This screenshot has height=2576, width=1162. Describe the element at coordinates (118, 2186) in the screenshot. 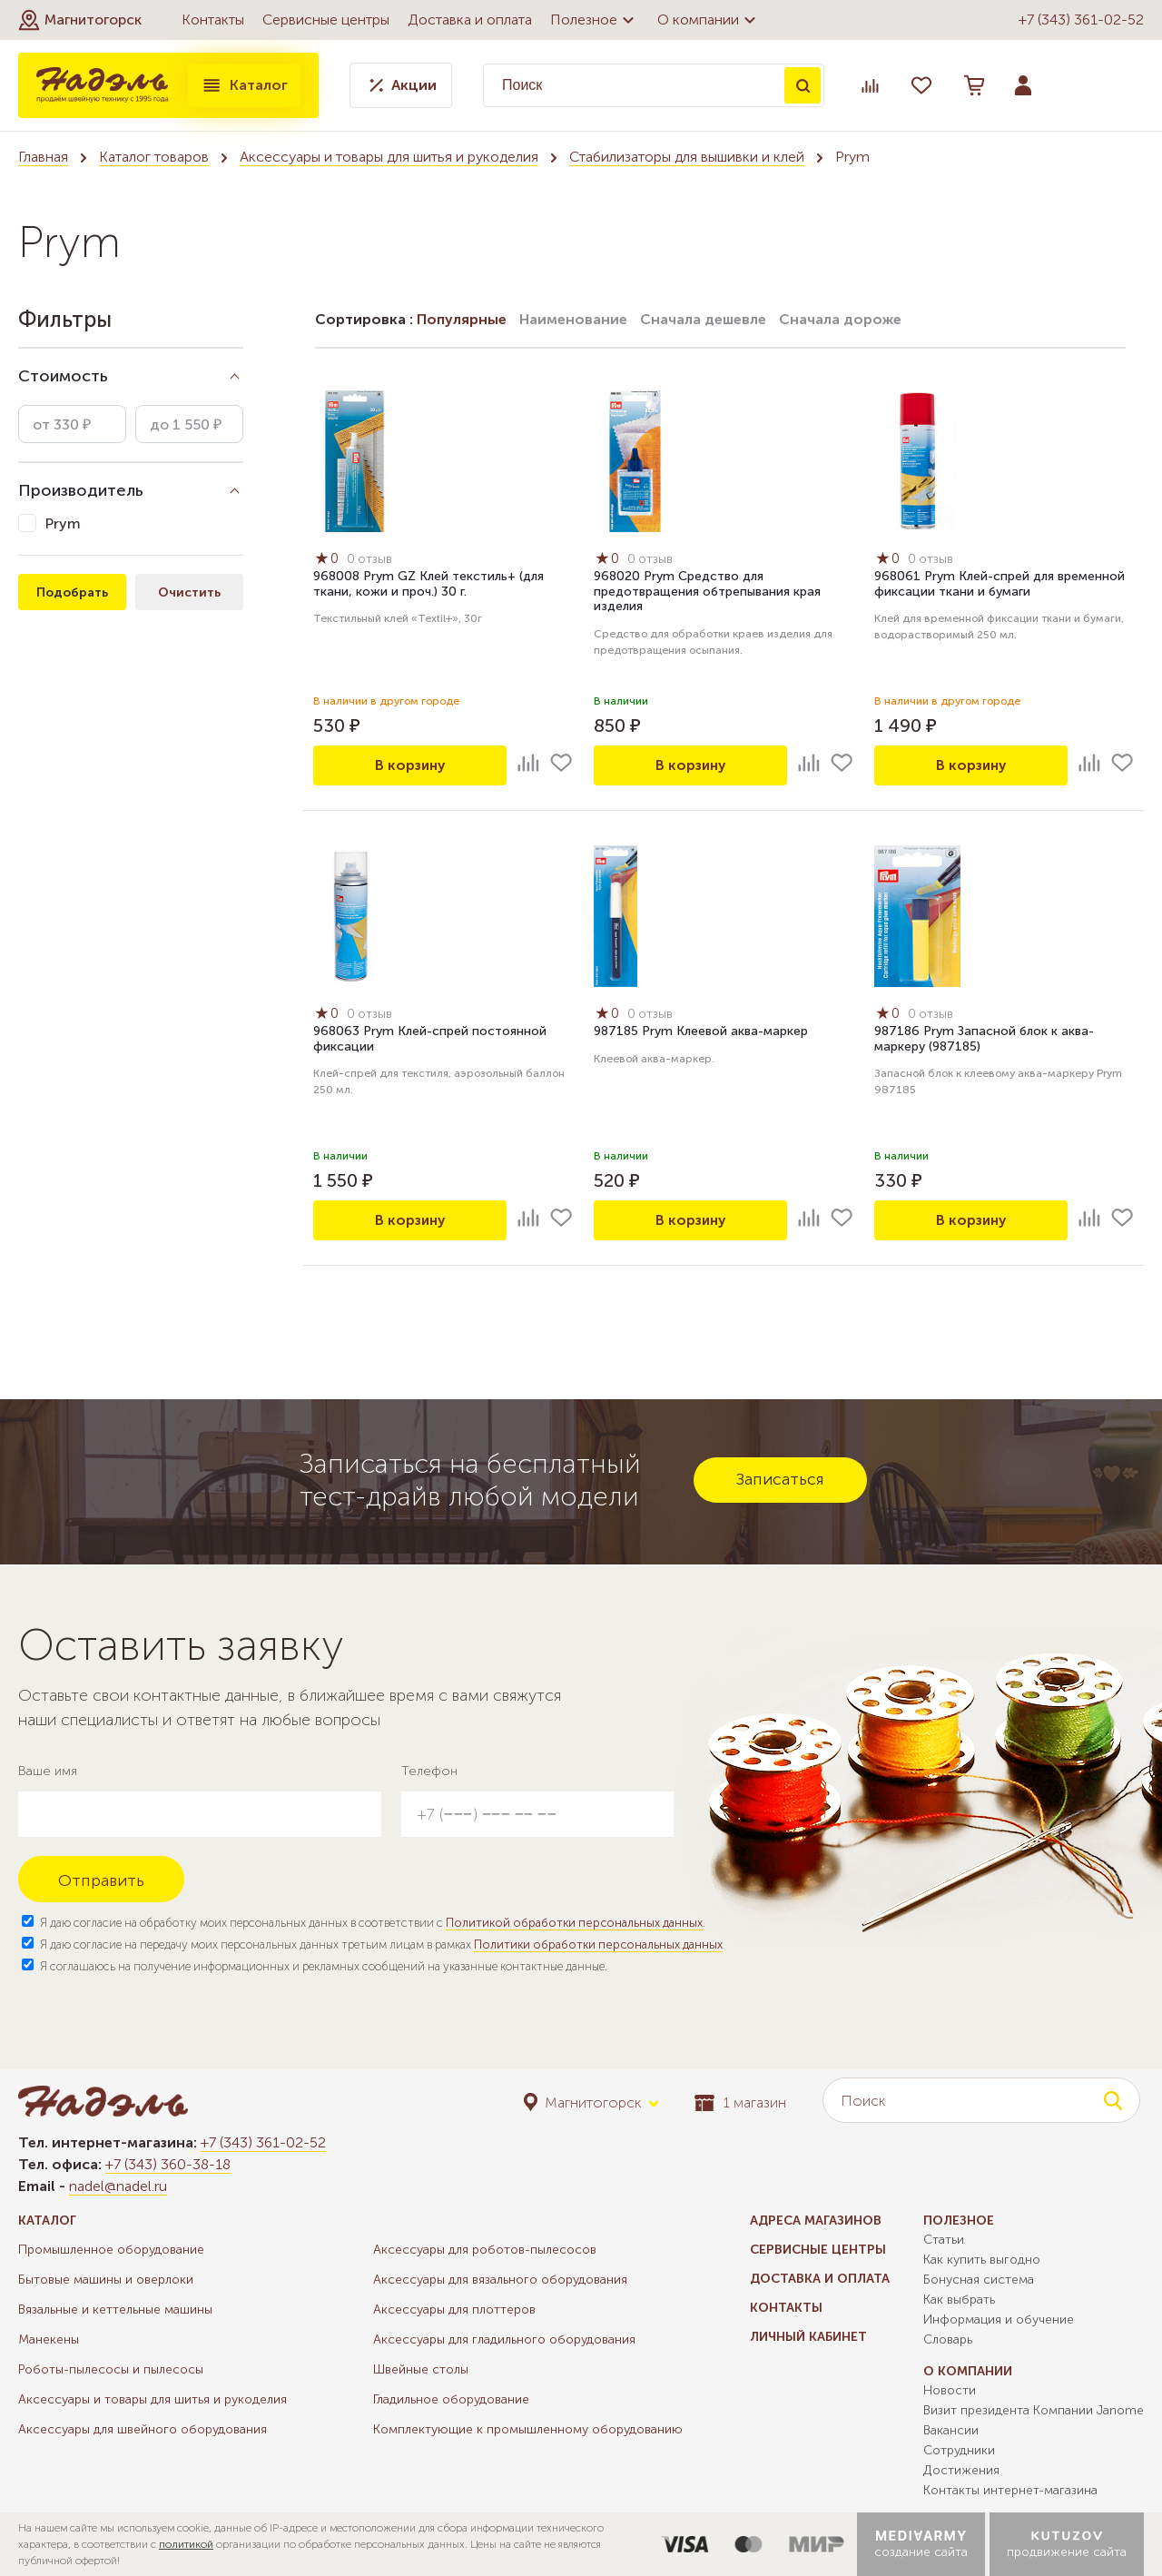

I see `nadel@nadel.ru` at that location.